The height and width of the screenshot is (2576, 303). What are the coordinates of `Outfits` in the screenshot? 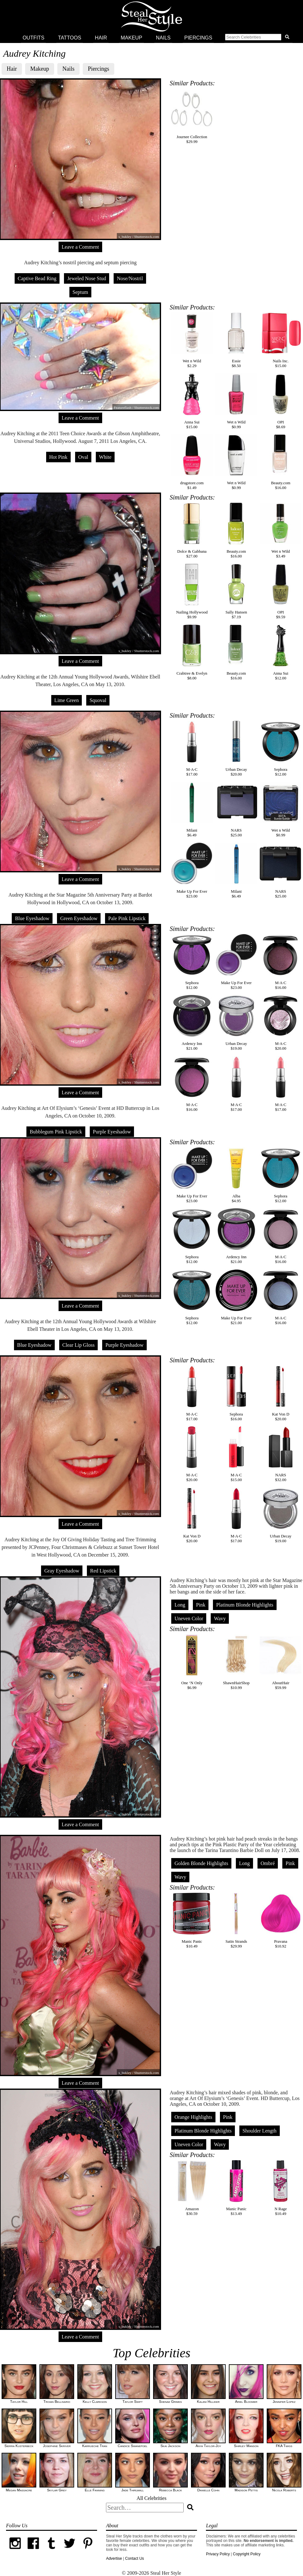 It's located at (33, 37).